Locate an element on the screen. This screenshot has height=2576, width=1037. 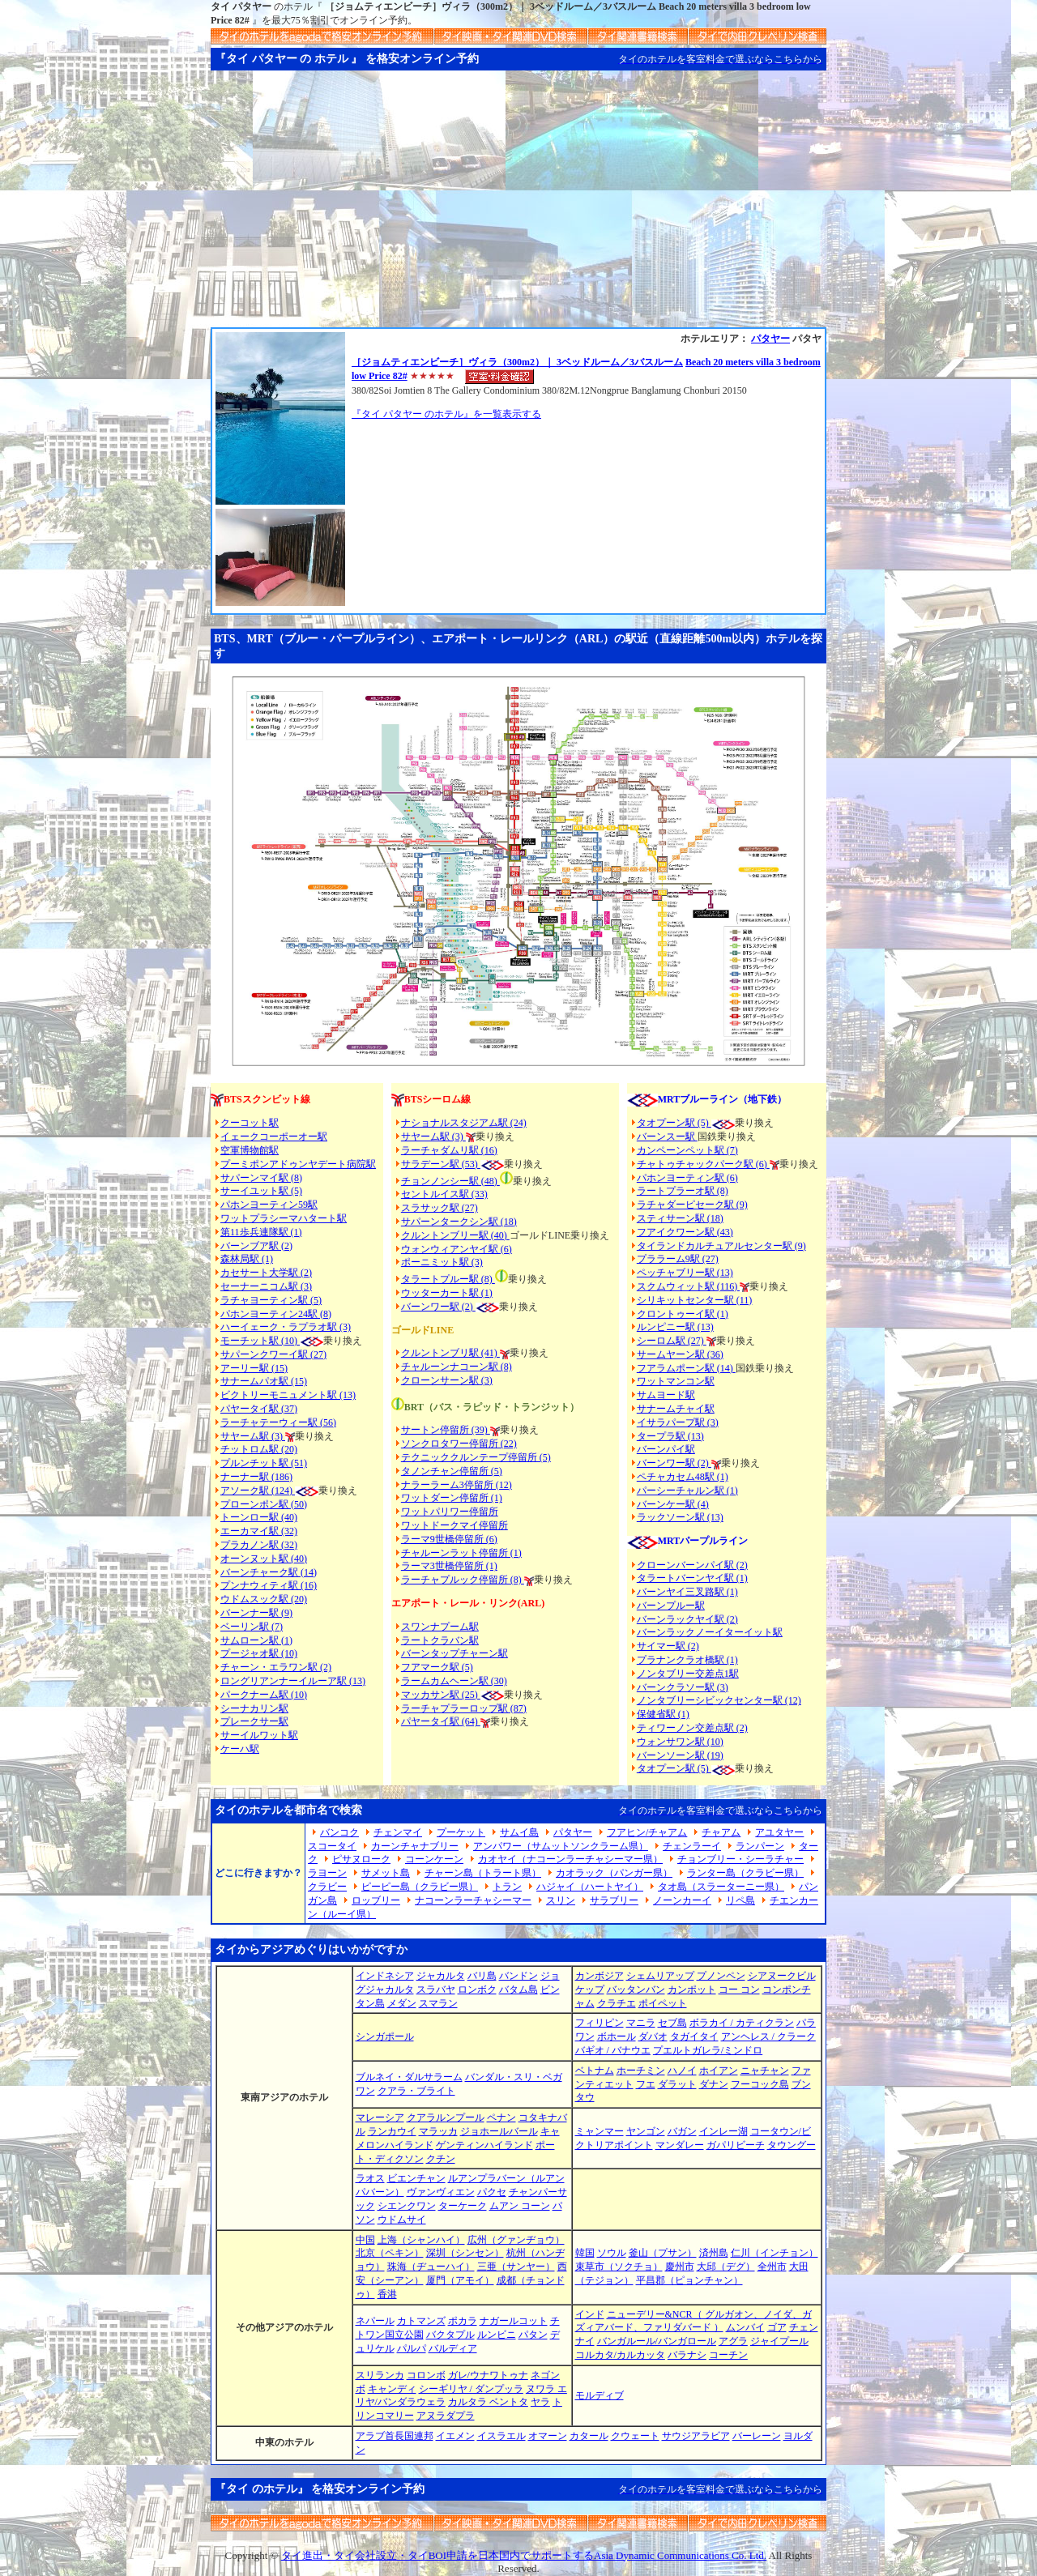
三亜（サンヤー） is located at coordinates (516, 2266).